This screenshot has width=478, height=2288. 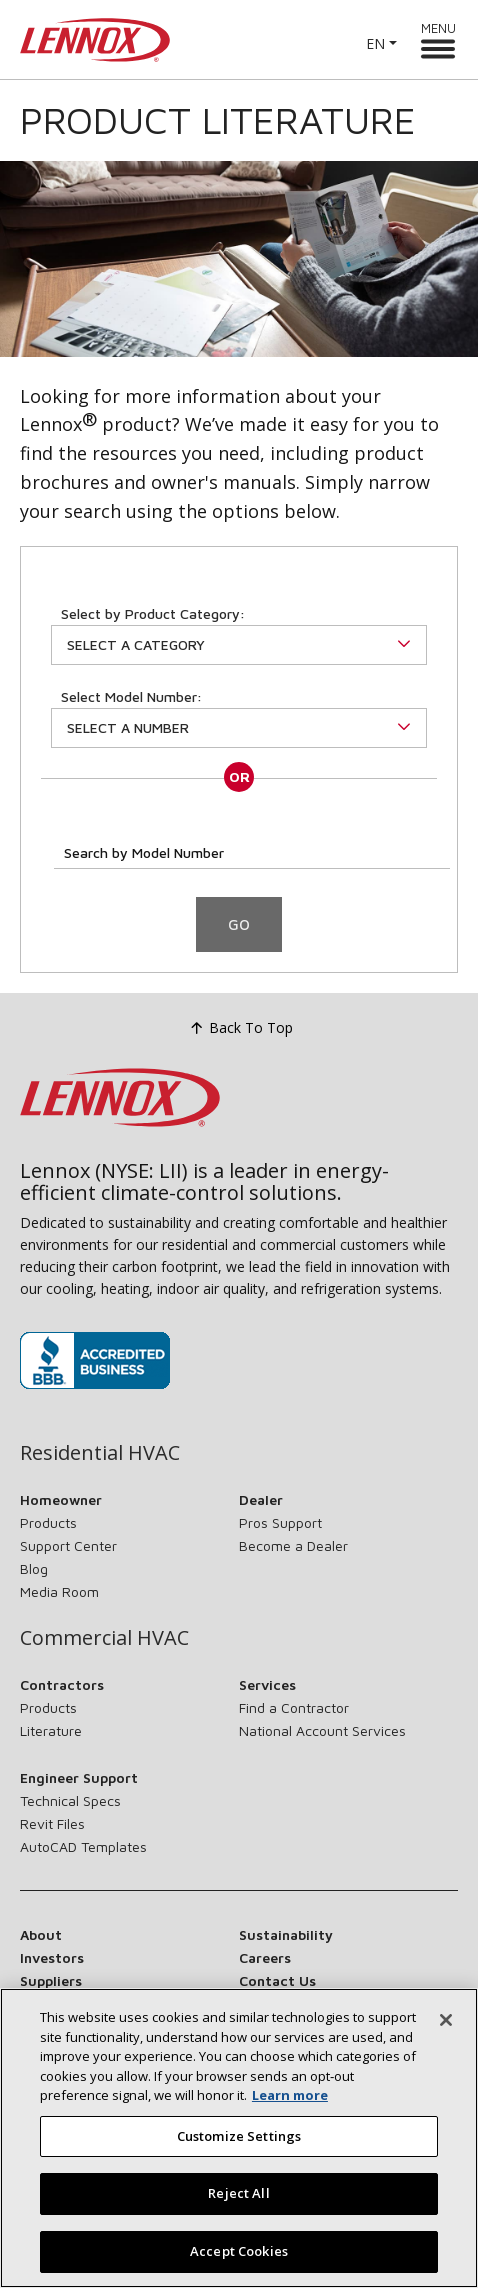 What do you see at coordinates (52, 1957) in the screenshot?
I see `Investors` at bounding box center [52, 1957].